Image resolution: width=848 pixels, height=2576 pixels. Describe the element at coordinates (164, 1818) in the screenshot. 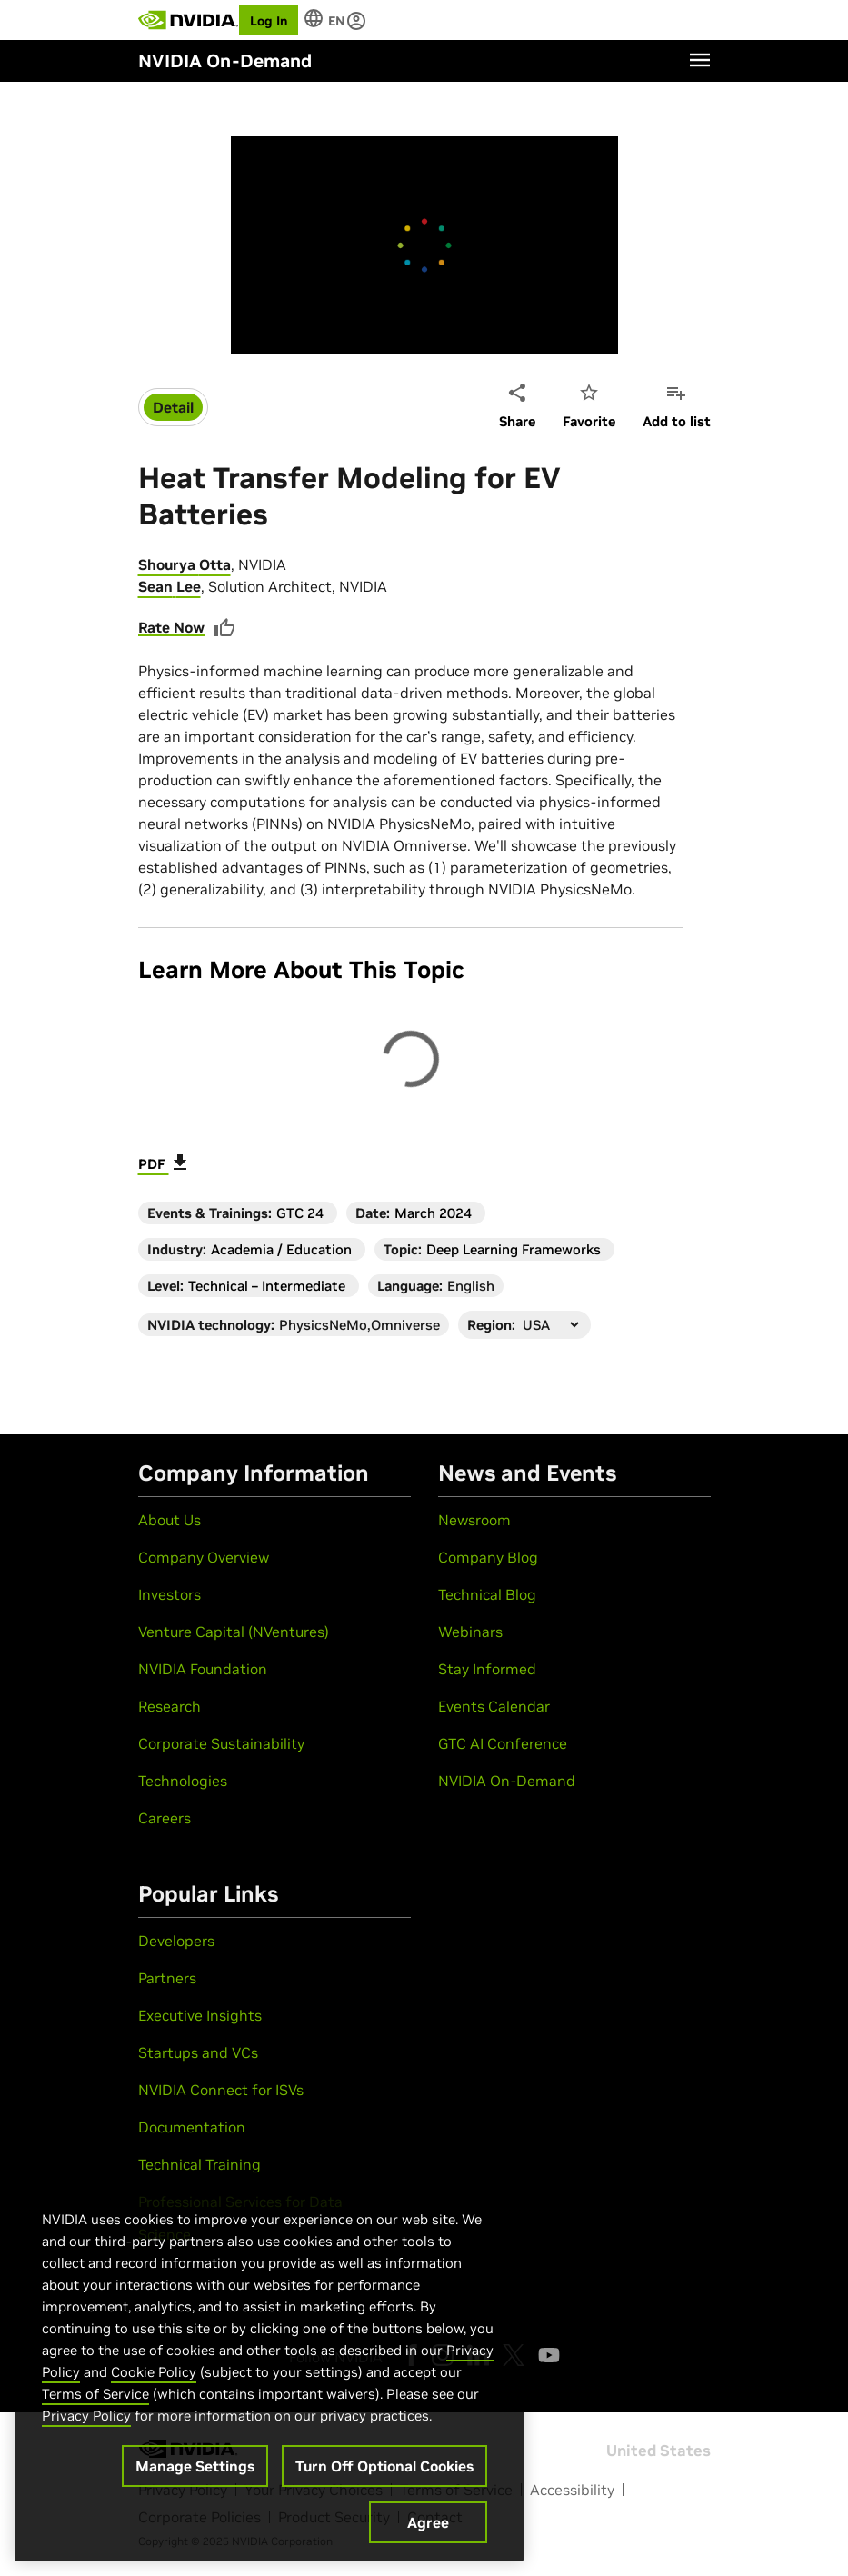

I see `Careers` at that location.